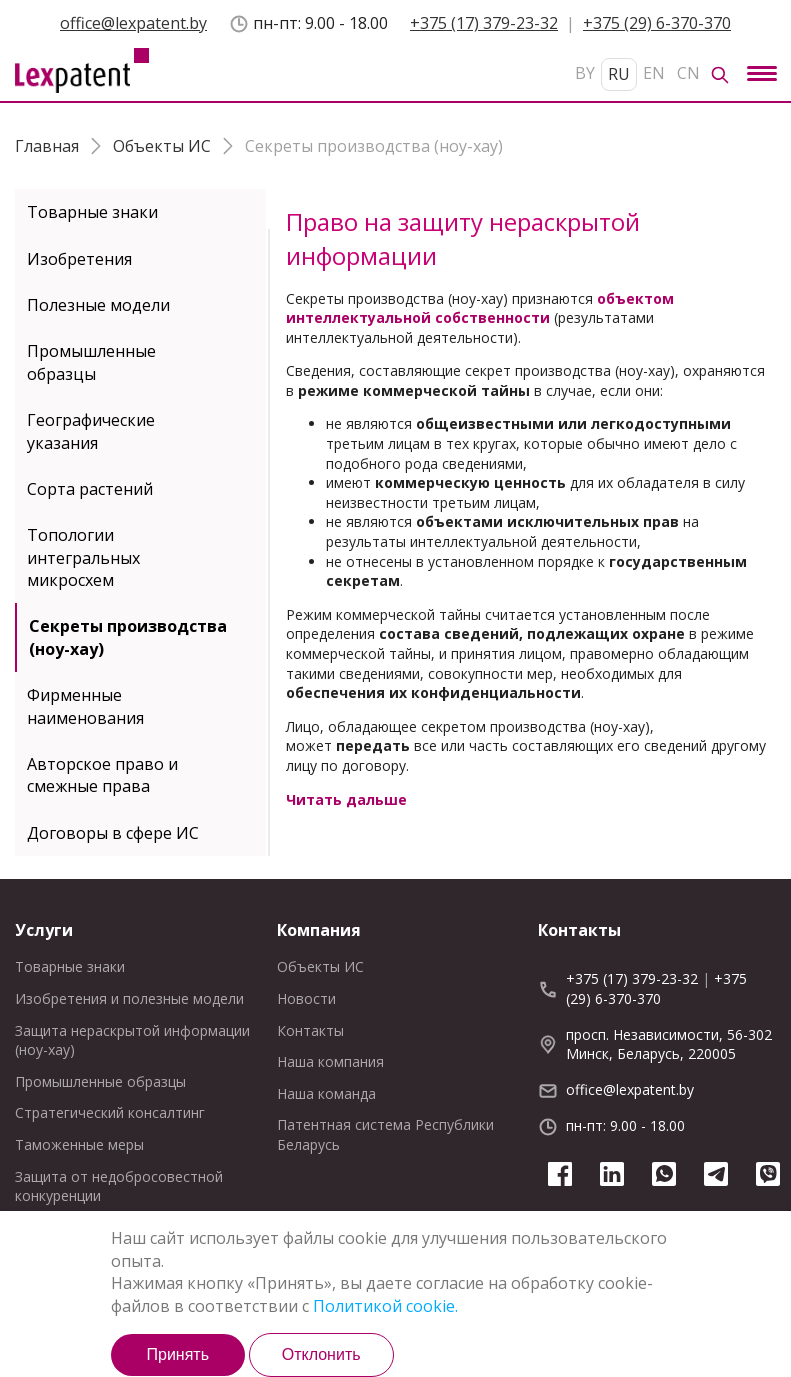 This screenshot has height=1377, width=791. What do you see at coordinates (330, 1061) in the screenshot?
I see `Наша компания` at bounding box center [330, 1061].